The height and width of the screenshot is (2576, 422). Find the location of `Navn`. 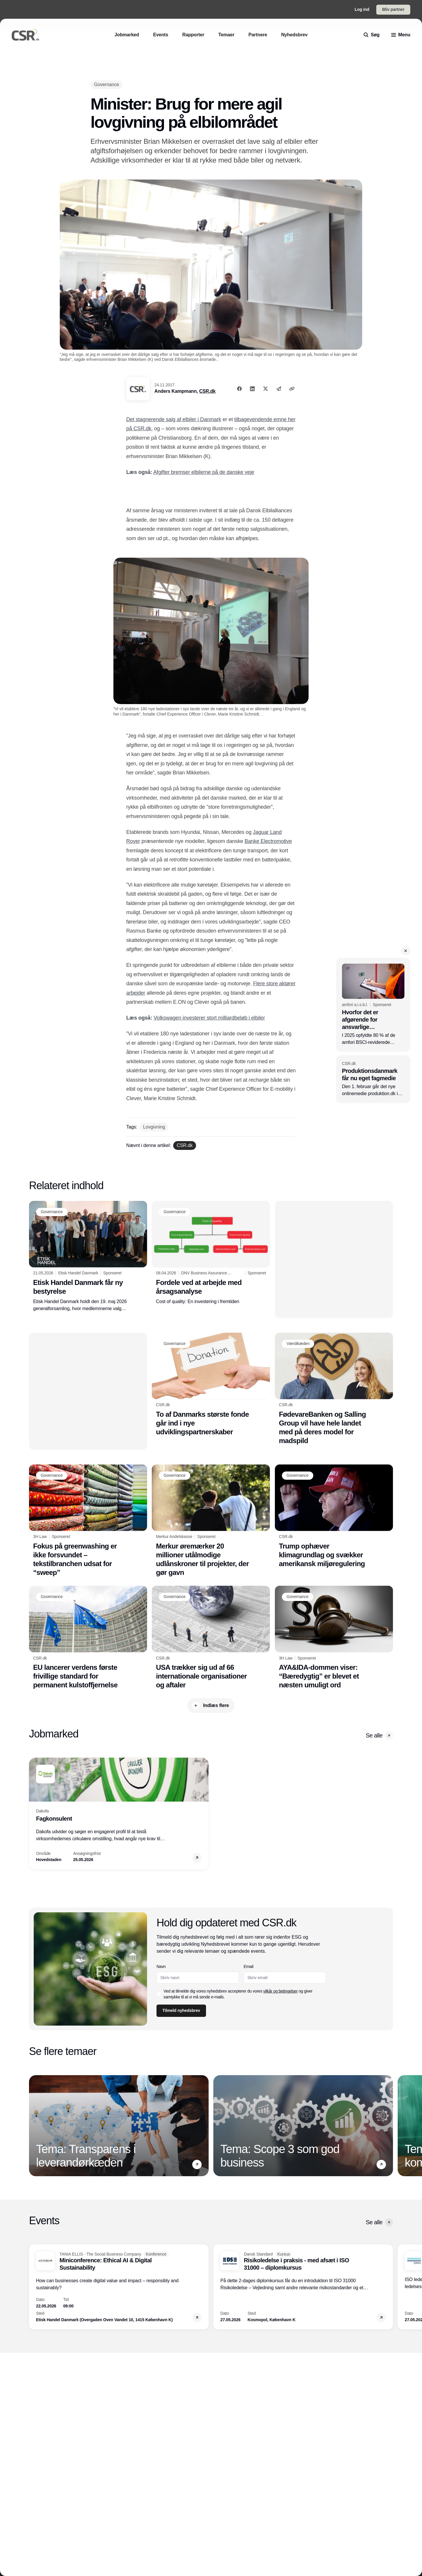

Navn is located at coordinates (161, 1966).